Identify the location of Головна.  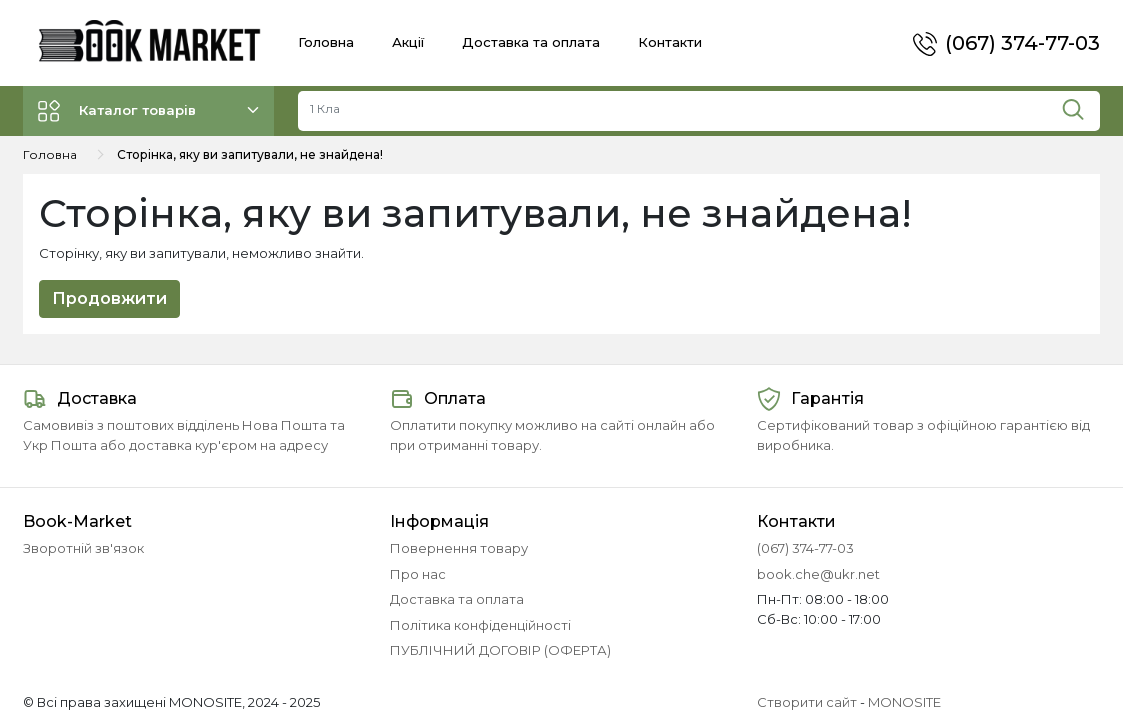
(326, 42).